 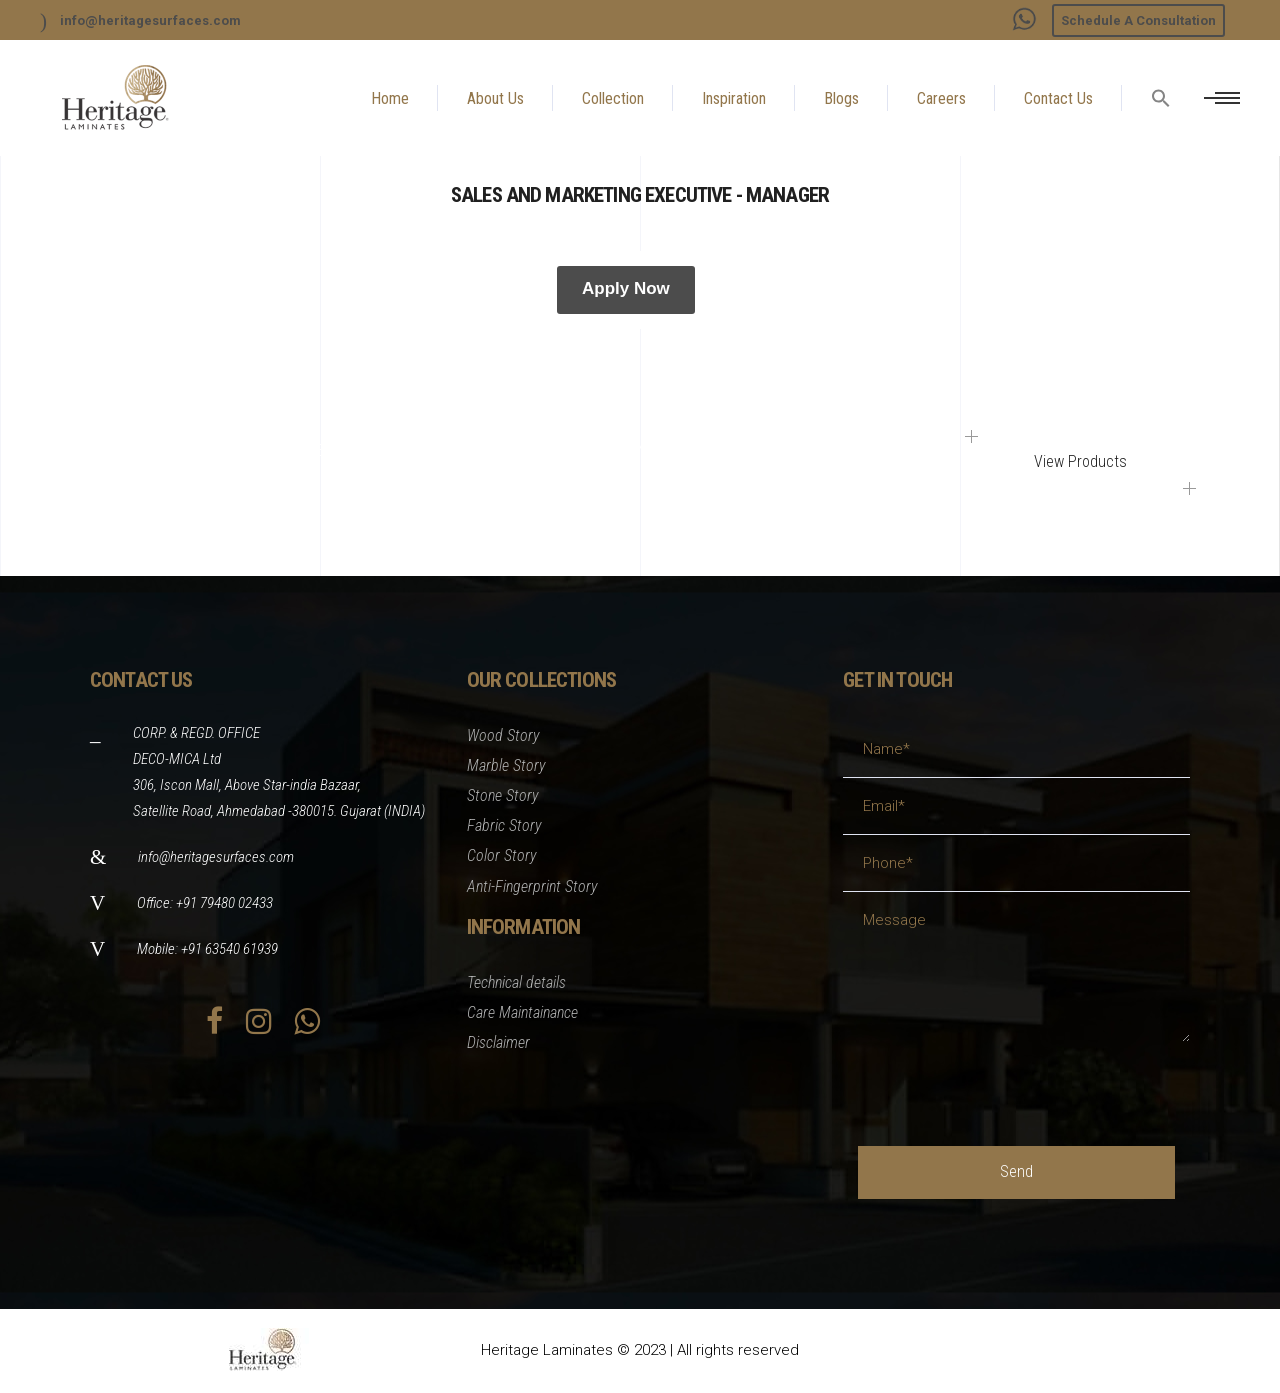 I want to click on [button], so click(x=1161, y=146).